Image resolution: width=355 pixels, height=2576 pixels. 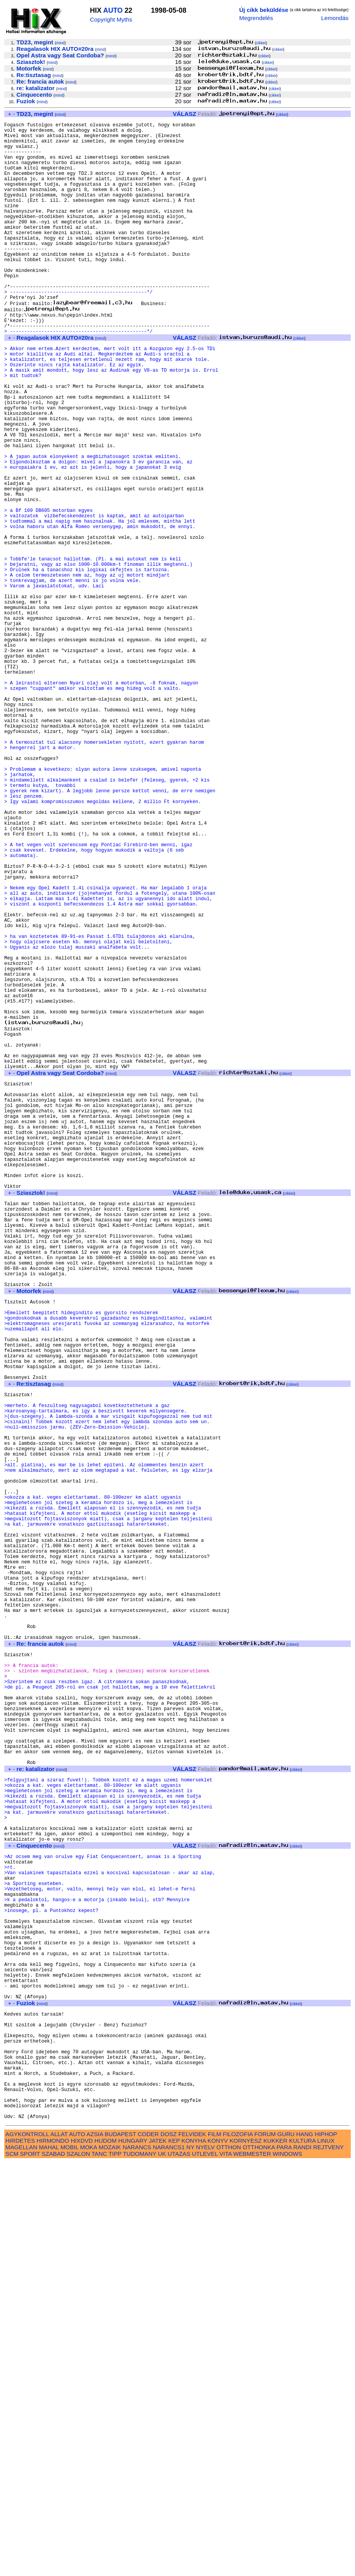 I want to click on HIRMONDO, so click(x=53, y=2554).